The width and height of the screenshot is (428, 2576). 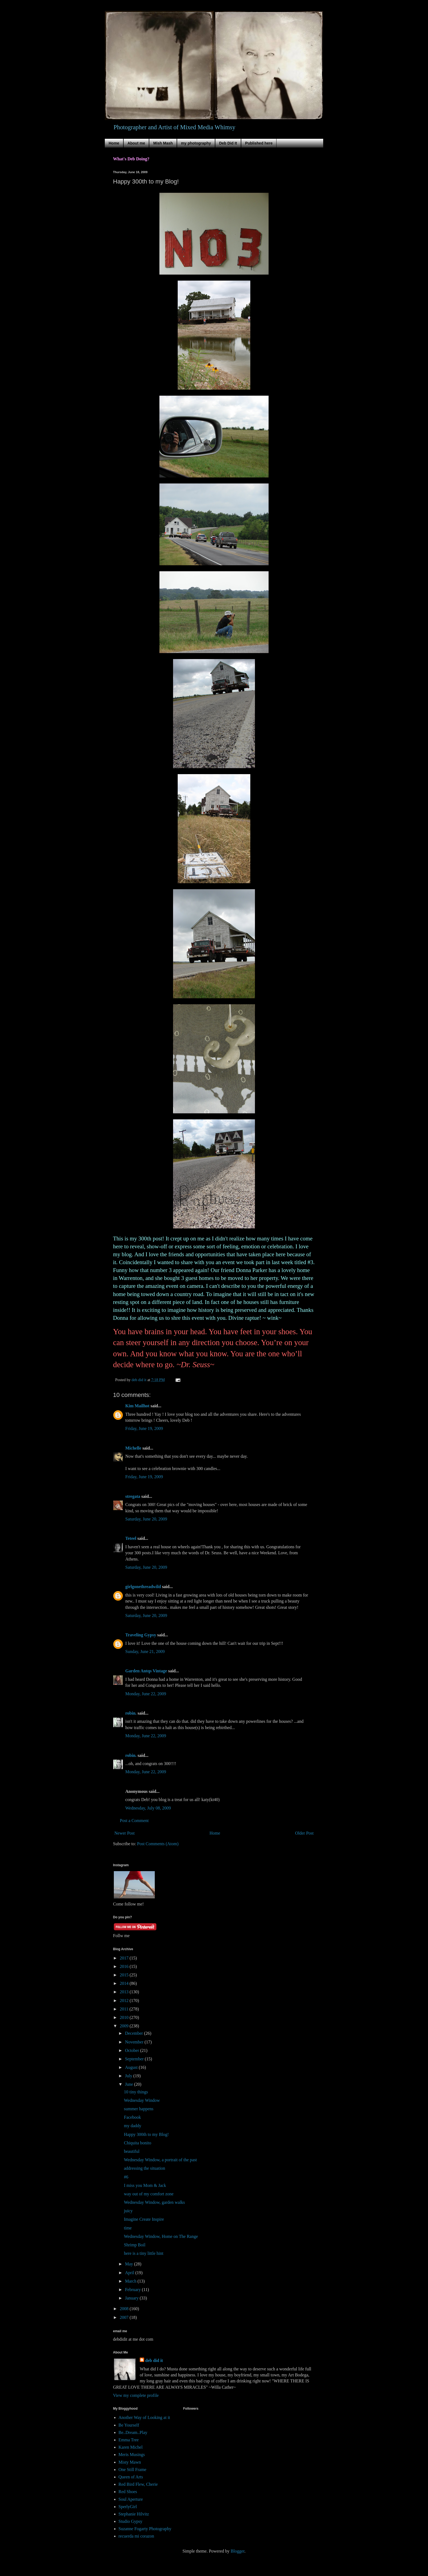 I want to click on stregata, so click(x=132, y=1496).